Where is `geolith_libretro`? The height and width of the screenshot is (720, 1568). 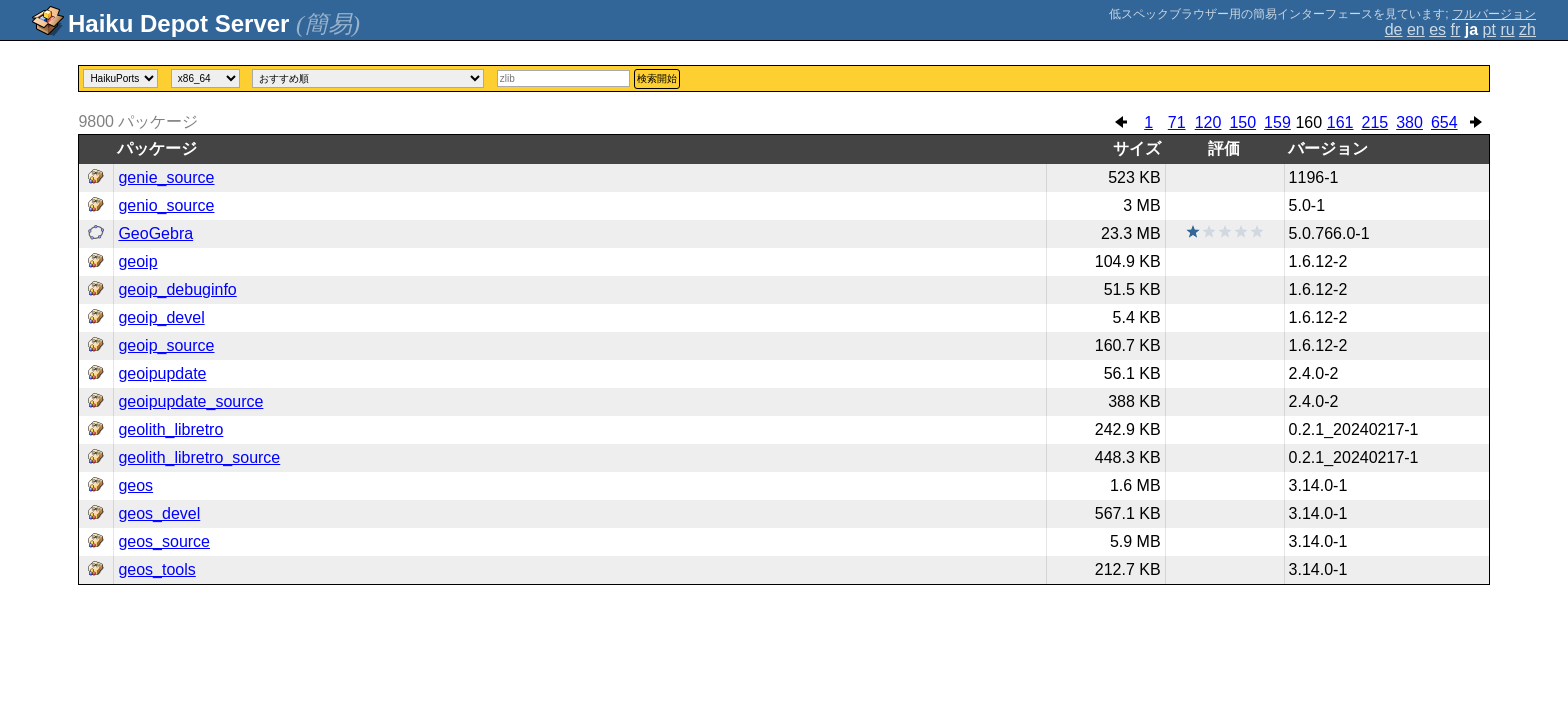
geolith_libretro is located at coordinates (170, 429).